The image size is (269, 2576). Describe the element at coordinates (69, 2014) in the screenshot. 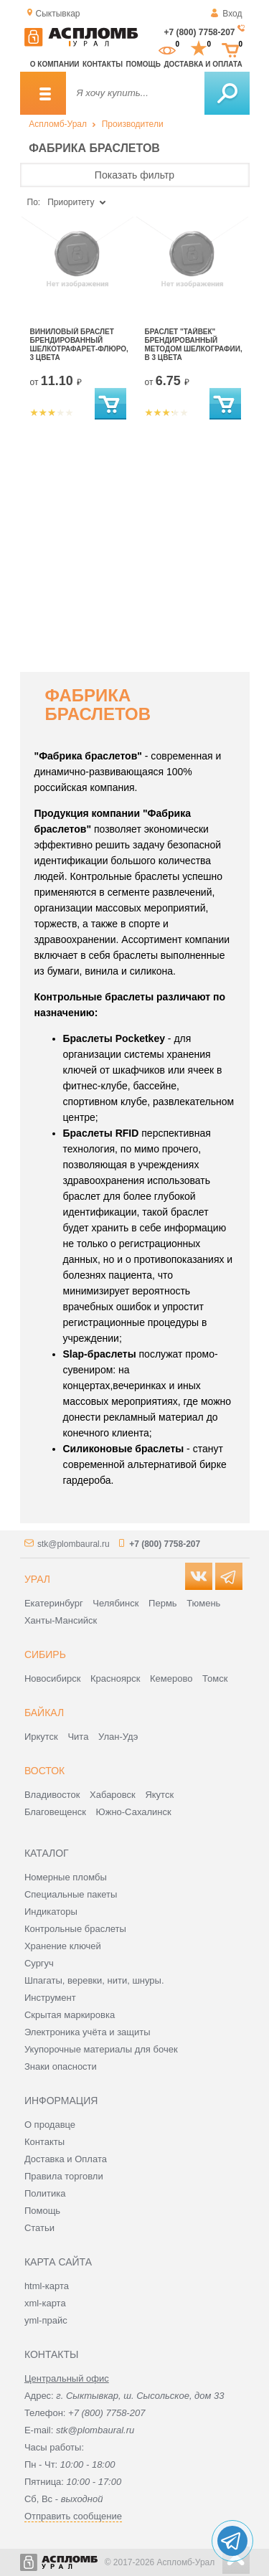

I see `Скрытая маркировка` at that location.